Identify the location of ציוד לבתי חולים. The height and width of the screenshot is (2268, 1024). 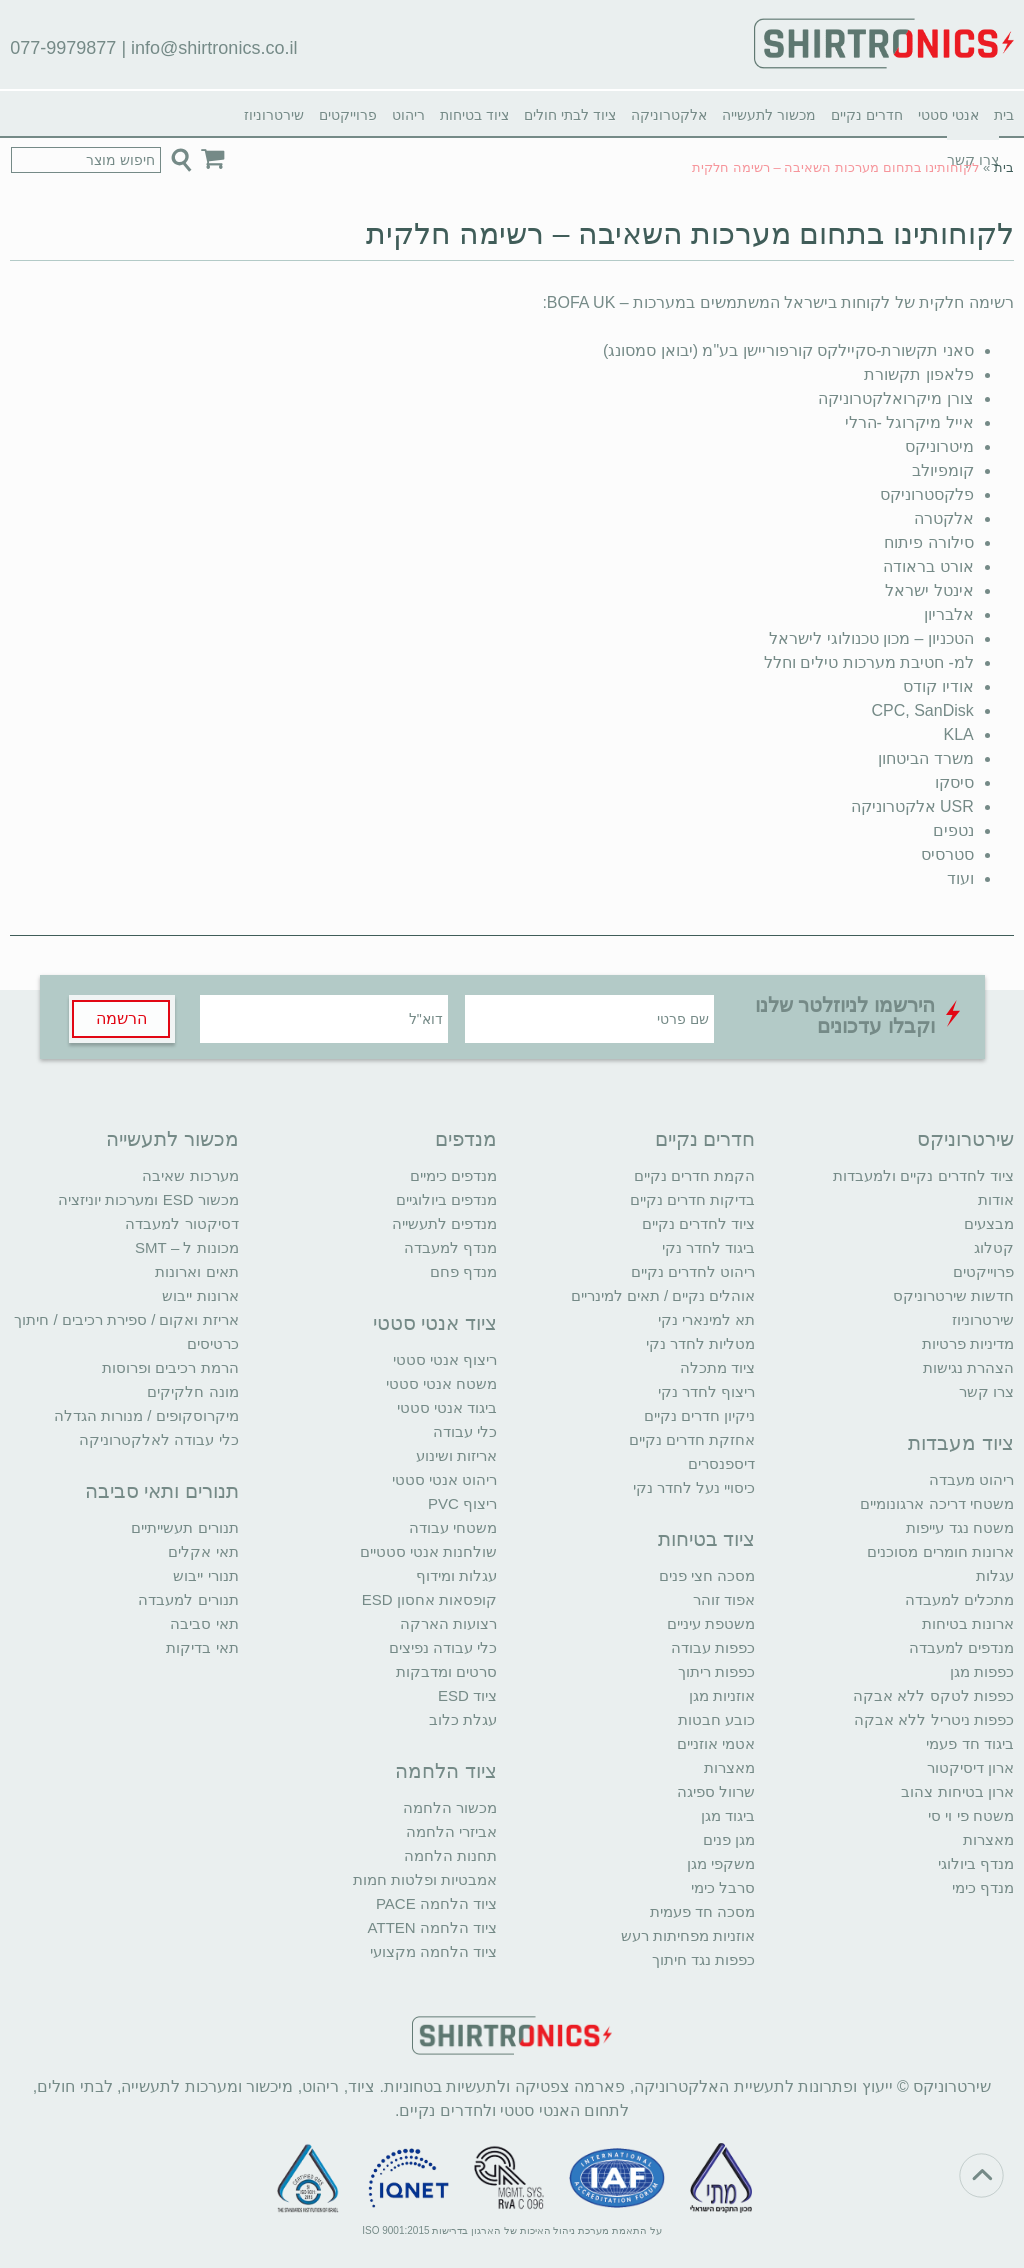
(570, 115).